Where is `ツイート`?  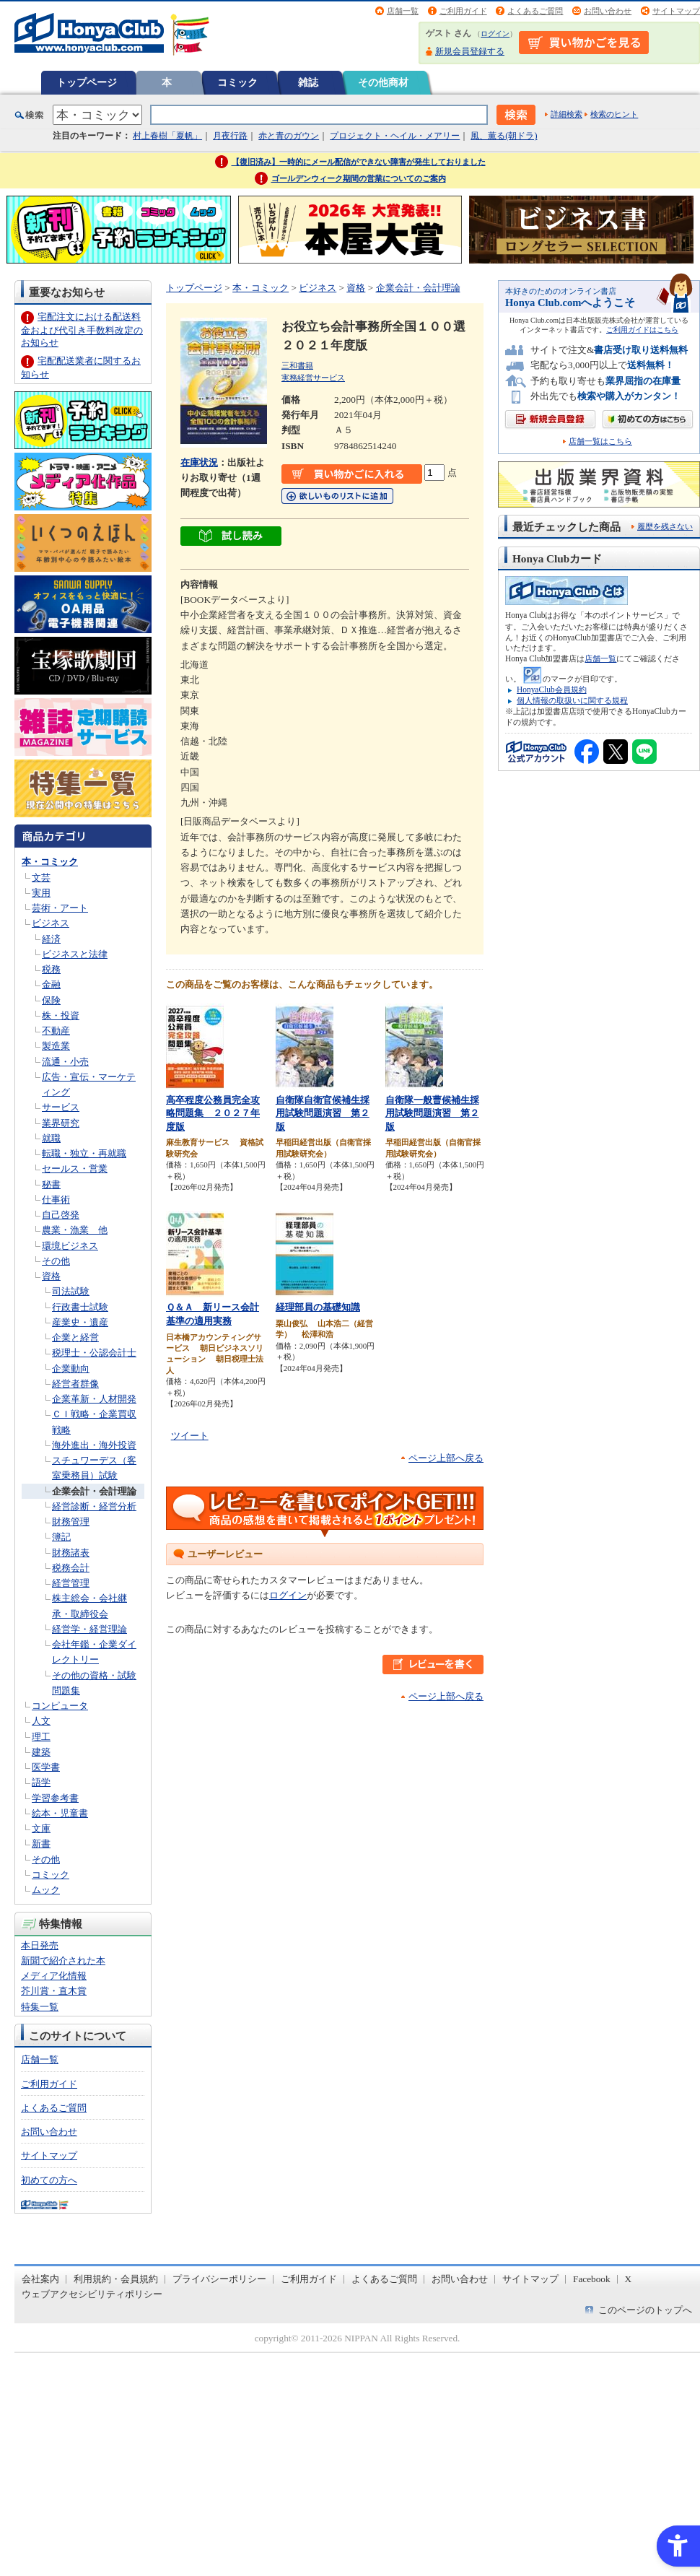 ツイート is located at coordinates (190, 1435).